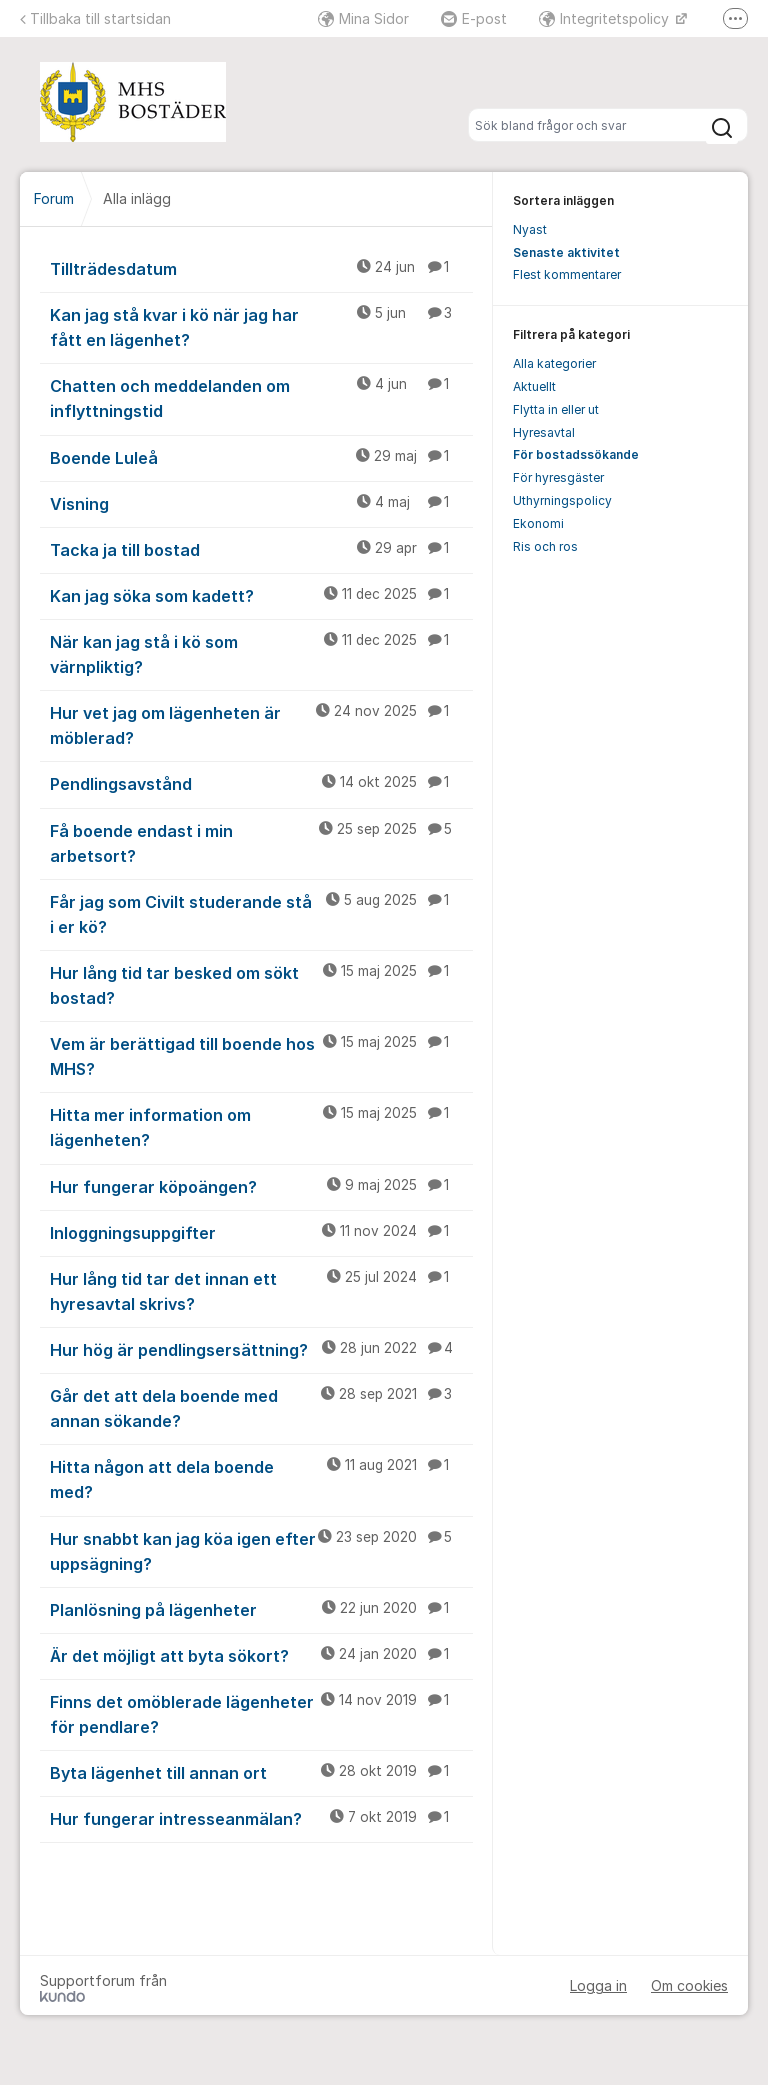 This screenshot has width=768, height=2085. What do you see at coordinates (261, 326) in the screenshot?
I see `Kan jag stå kvar i kö när jag har fått en lägenhet?` at bounding box center [261, 326].